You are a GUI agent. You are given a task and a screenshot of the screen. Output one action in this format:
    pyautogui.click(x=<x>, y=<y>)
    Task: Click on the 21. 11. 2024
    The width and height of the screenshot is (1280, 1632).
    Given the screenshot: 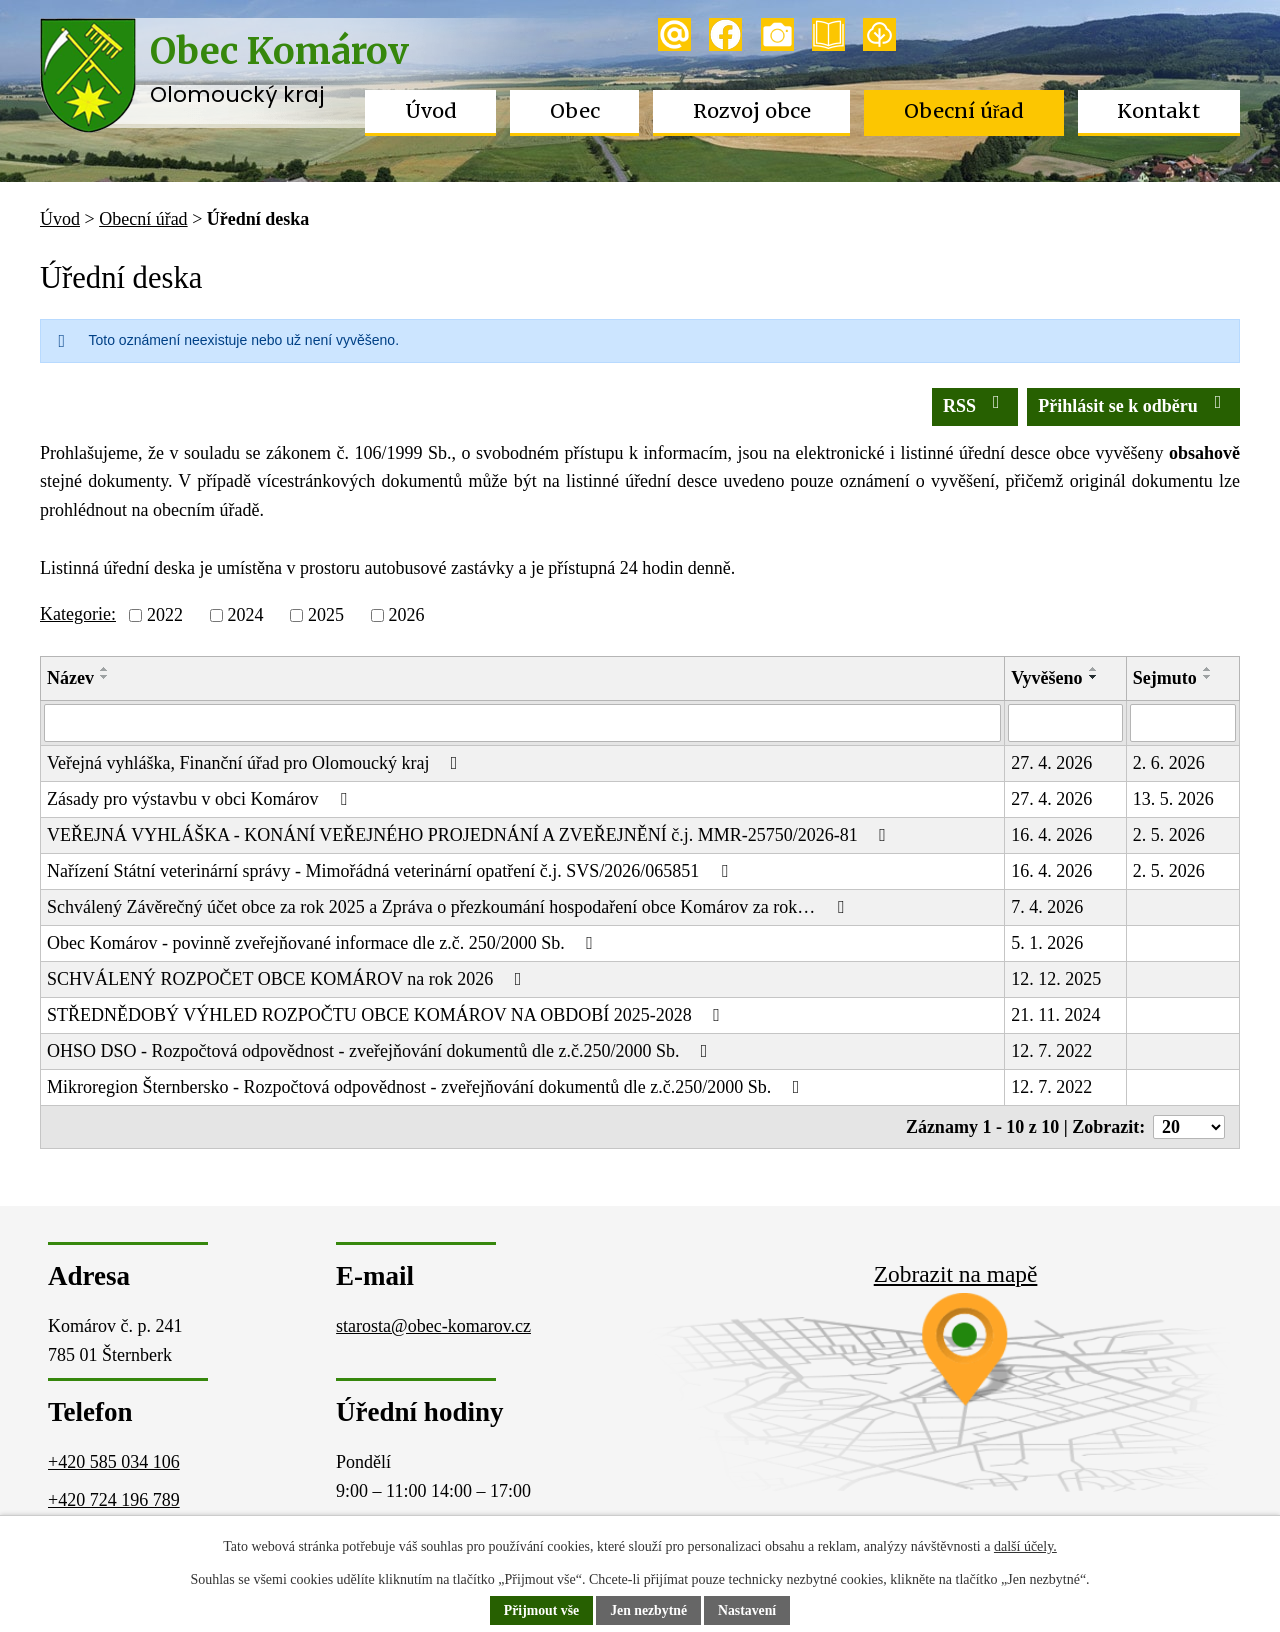 What is the action you would take?
    pyautogui.click(x=1055, y=1015)
    